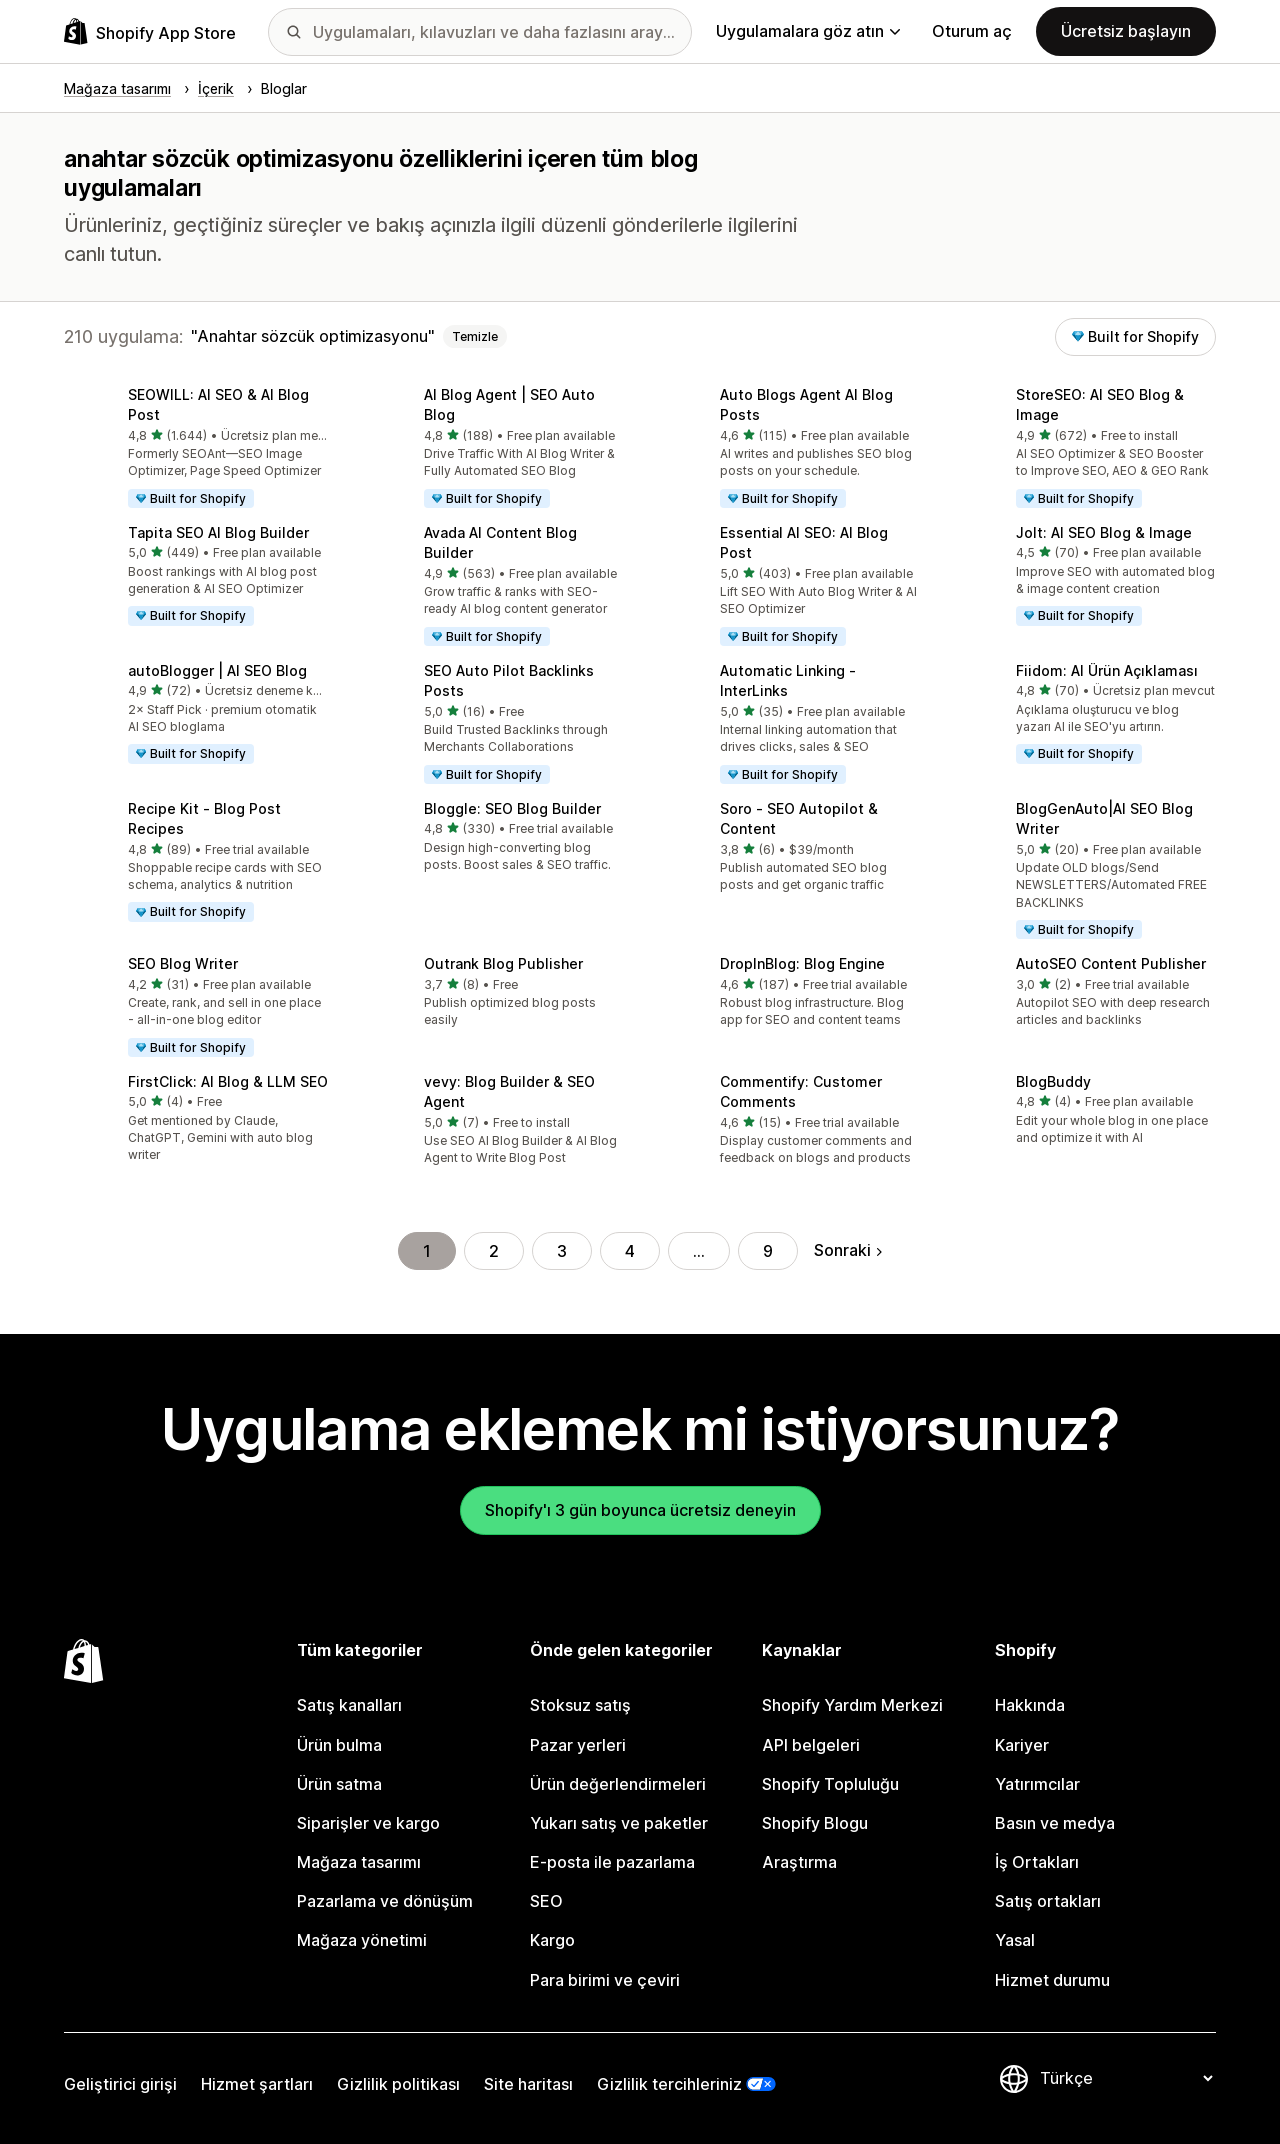  I want to click on İş Ortakları, so click(1037, 1862).